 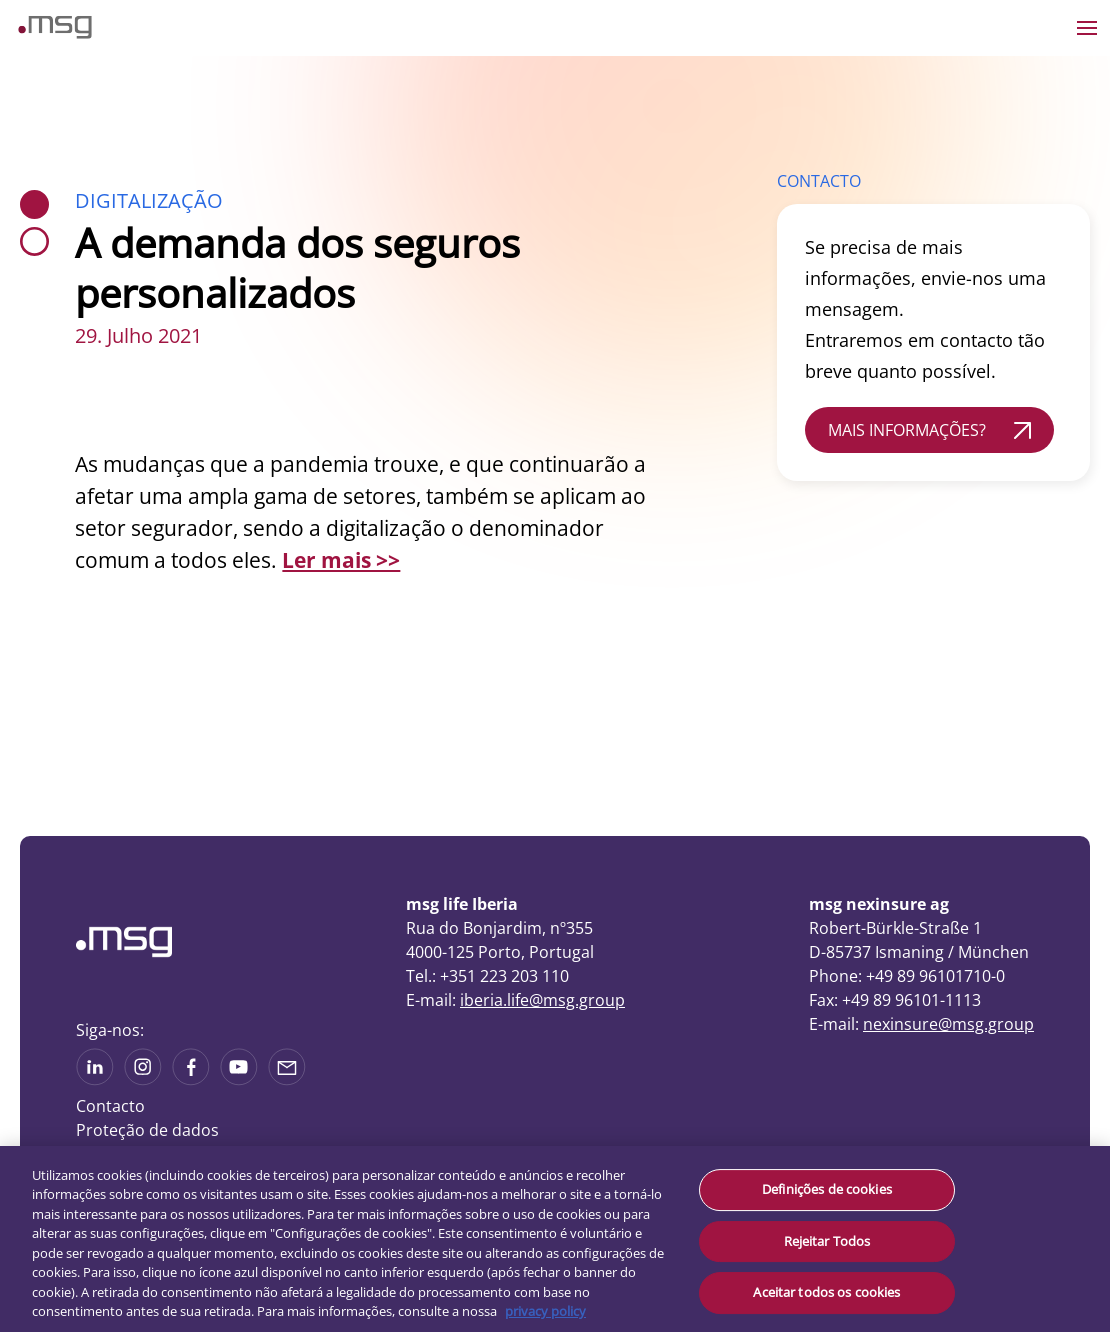 I want to click on Contacto, so click(x=110, y=1106).